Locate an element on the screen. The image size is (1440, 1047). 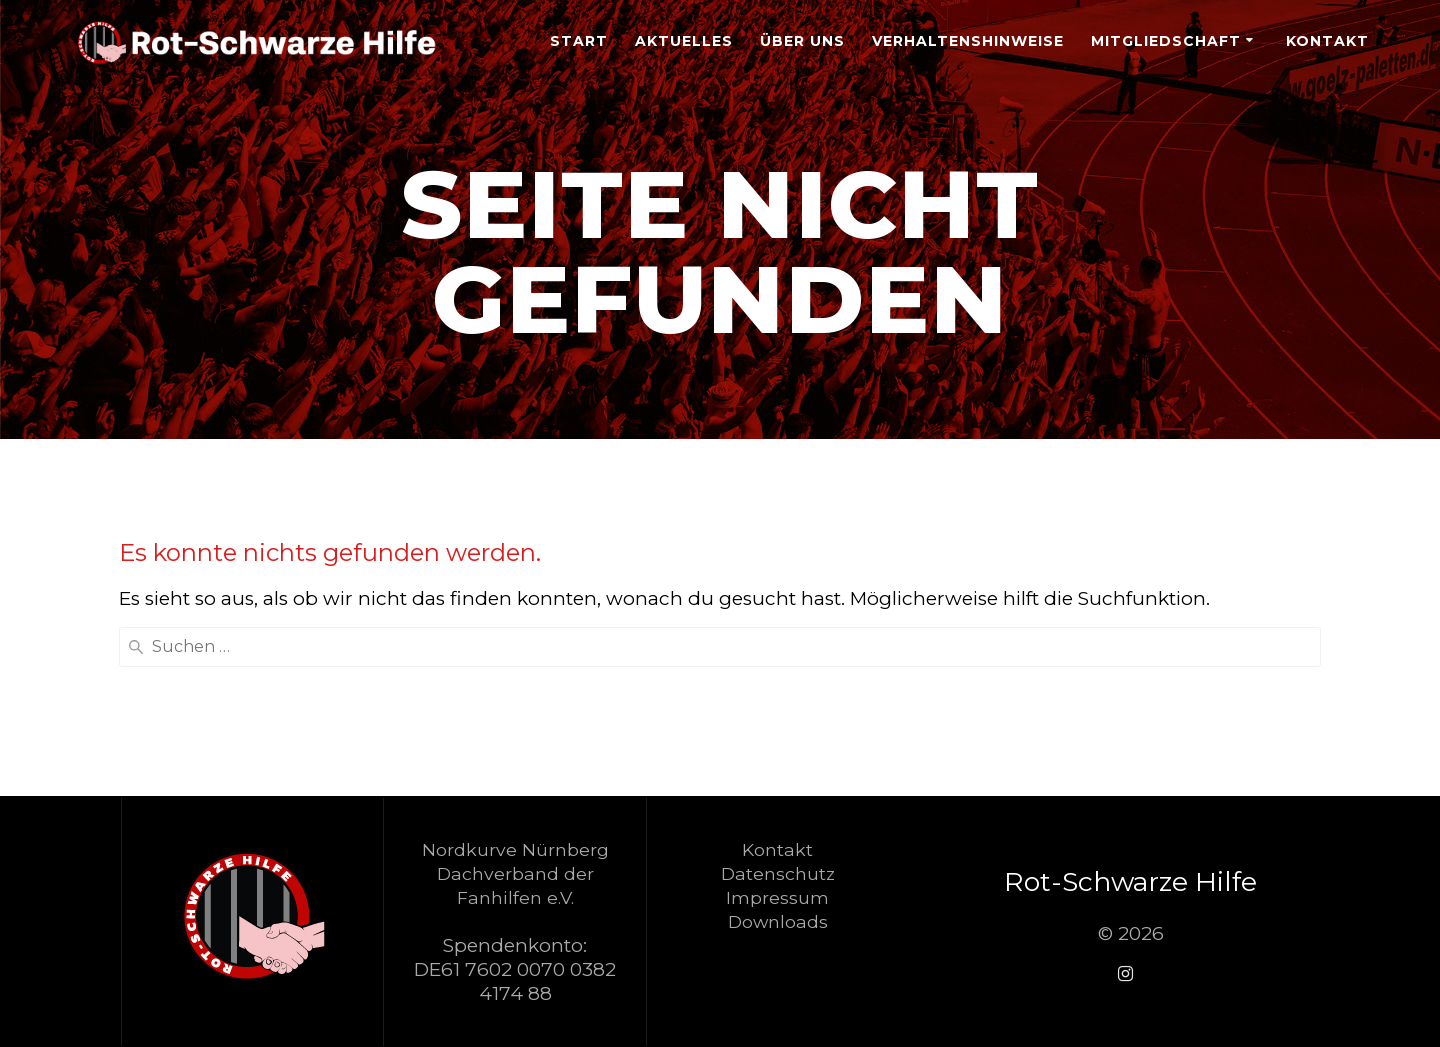
Downloads is located at coordinates (778, 921).